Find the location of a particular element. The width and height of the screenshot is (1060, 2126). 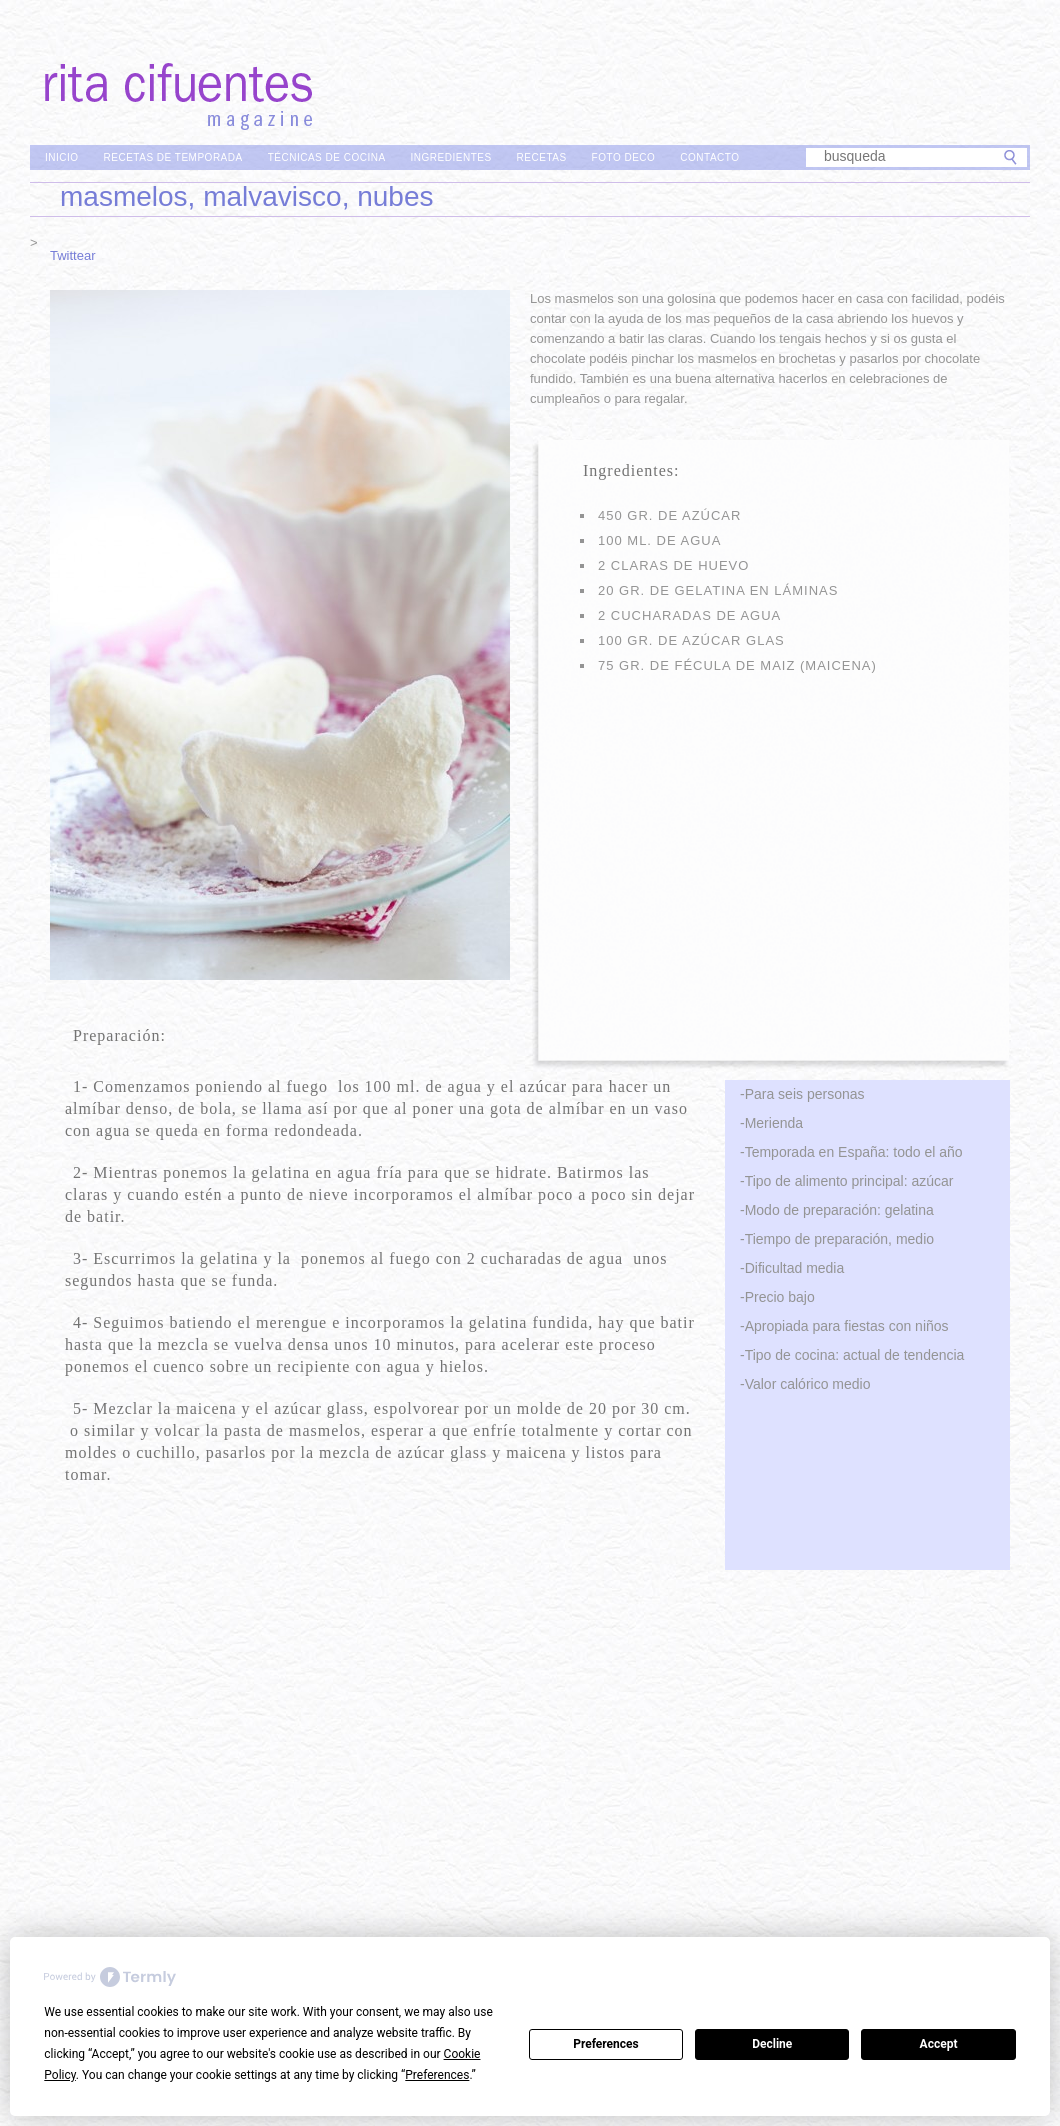

Preferences [button] is located at coordinates (437, 2075).